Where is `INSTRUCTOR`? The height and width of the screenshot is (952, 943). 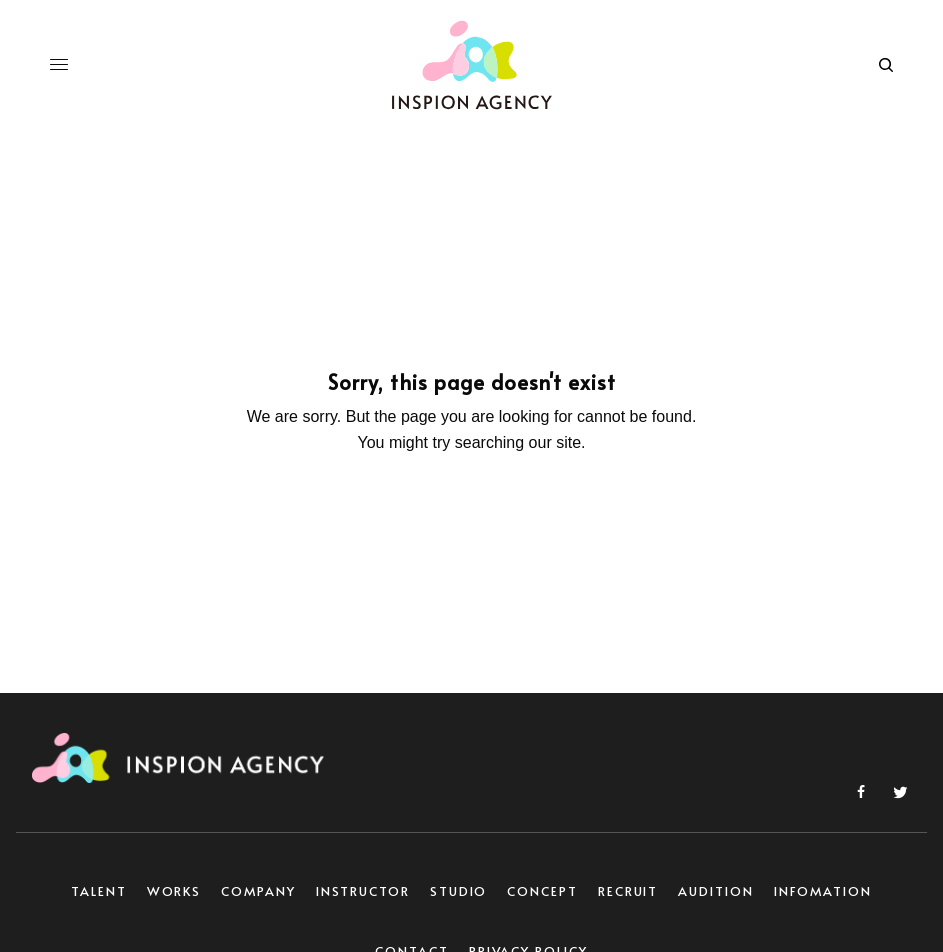
INSTRUCTOR is located at coordinates (363, 891).